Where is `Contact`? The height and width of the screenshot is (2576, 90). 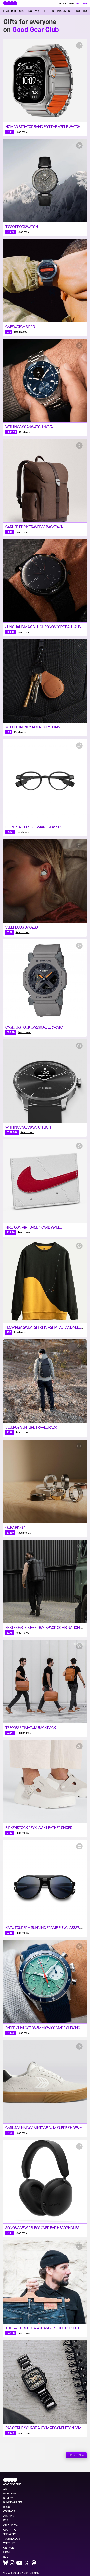 Contact is located at coordinates (9, 2511).